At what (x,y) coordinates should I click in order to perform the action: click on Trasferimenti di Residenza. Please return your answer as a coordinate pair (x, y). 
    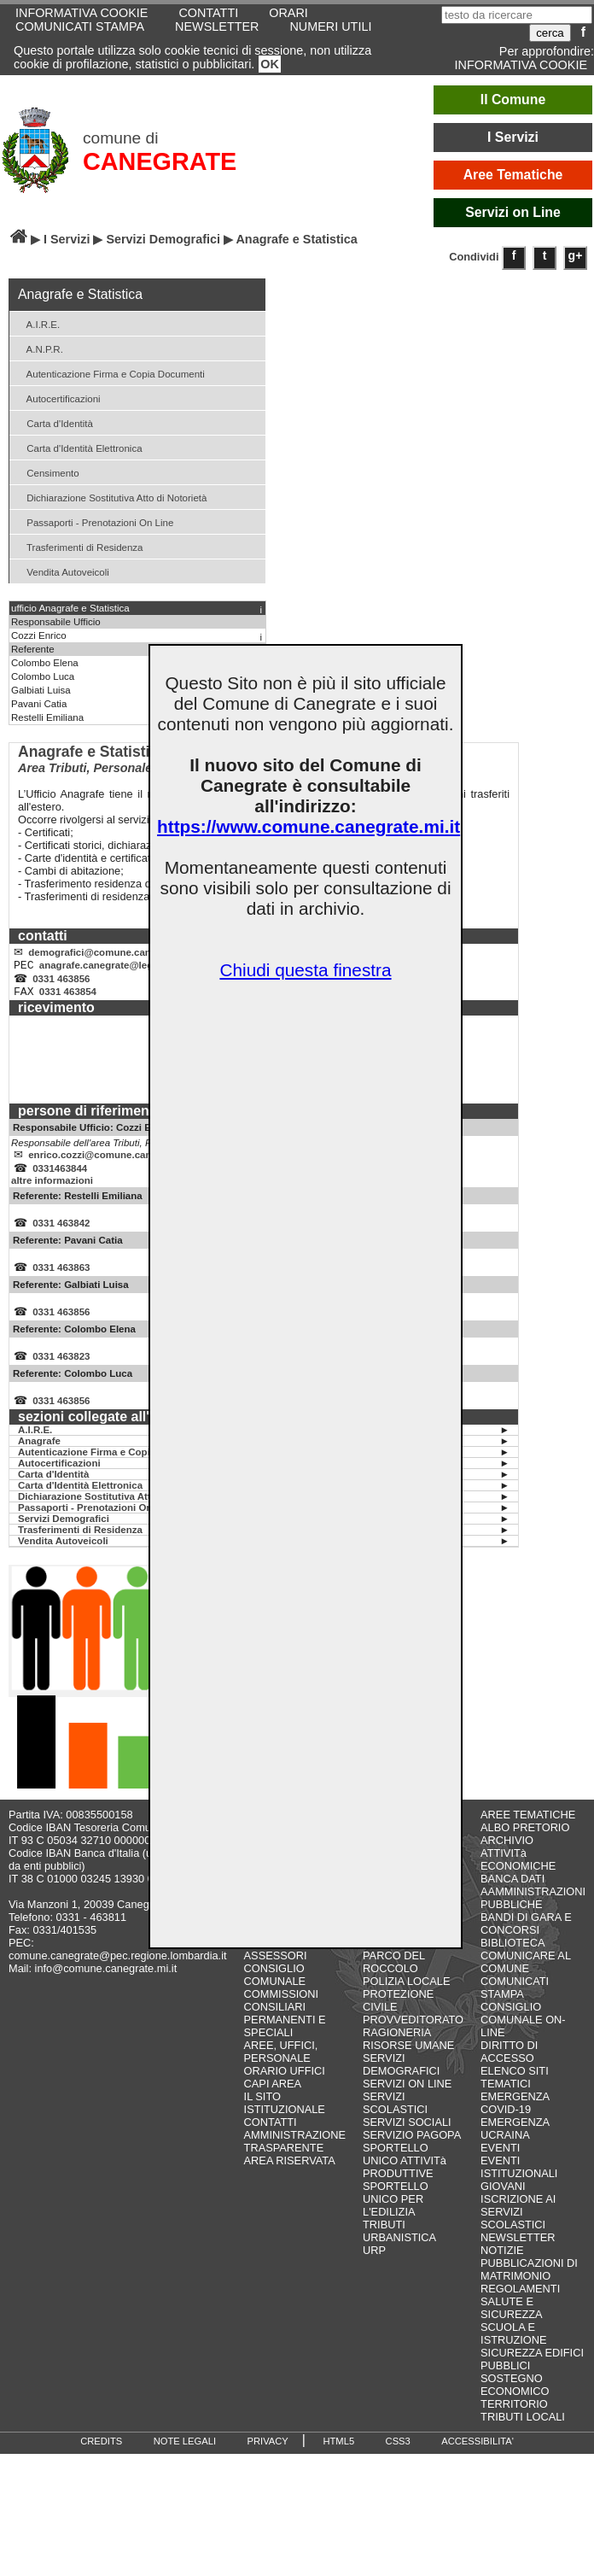
    Looking at the image, I should click on (78, 546).